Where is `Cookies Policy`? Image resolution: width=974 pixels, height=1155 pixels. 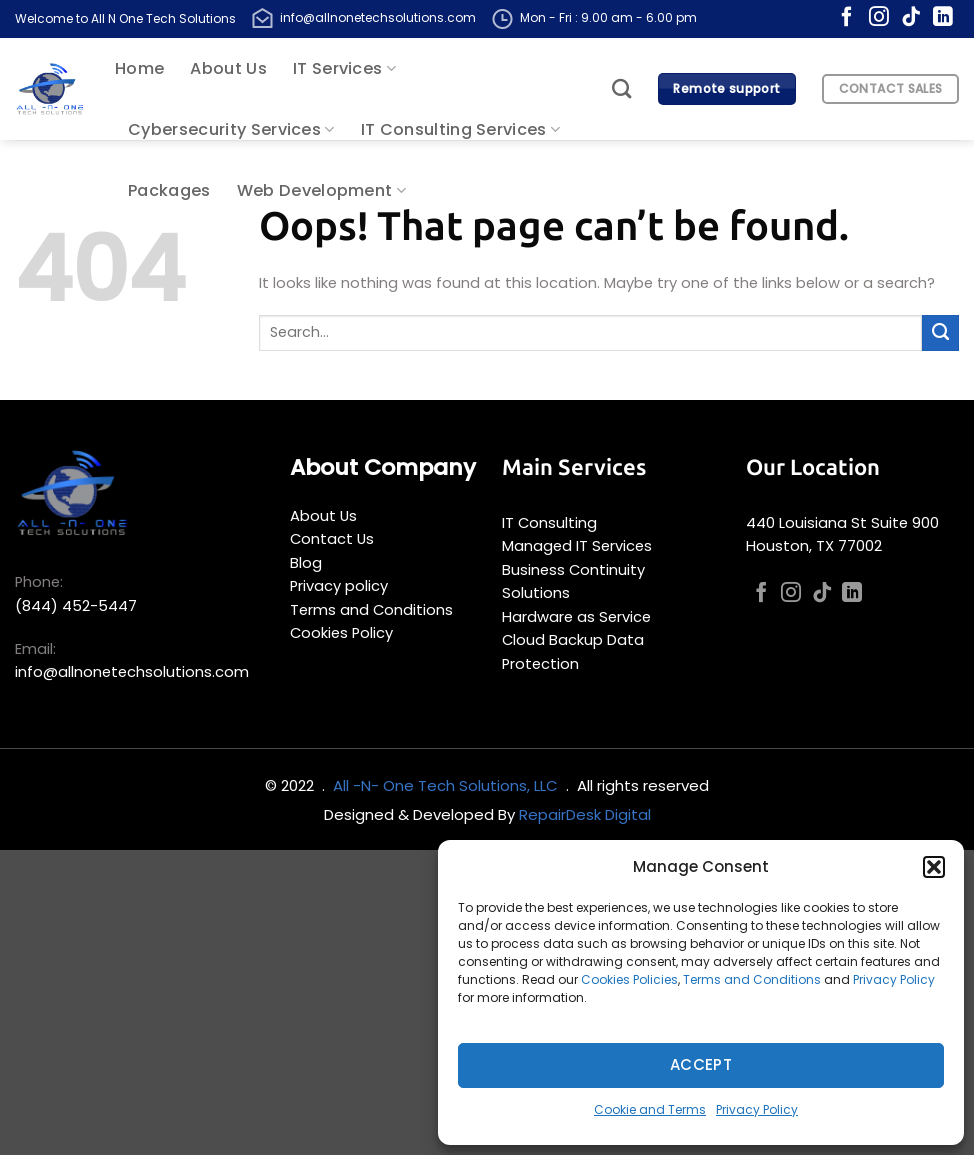 Cookies Policy is located at coordinates (341, 633).